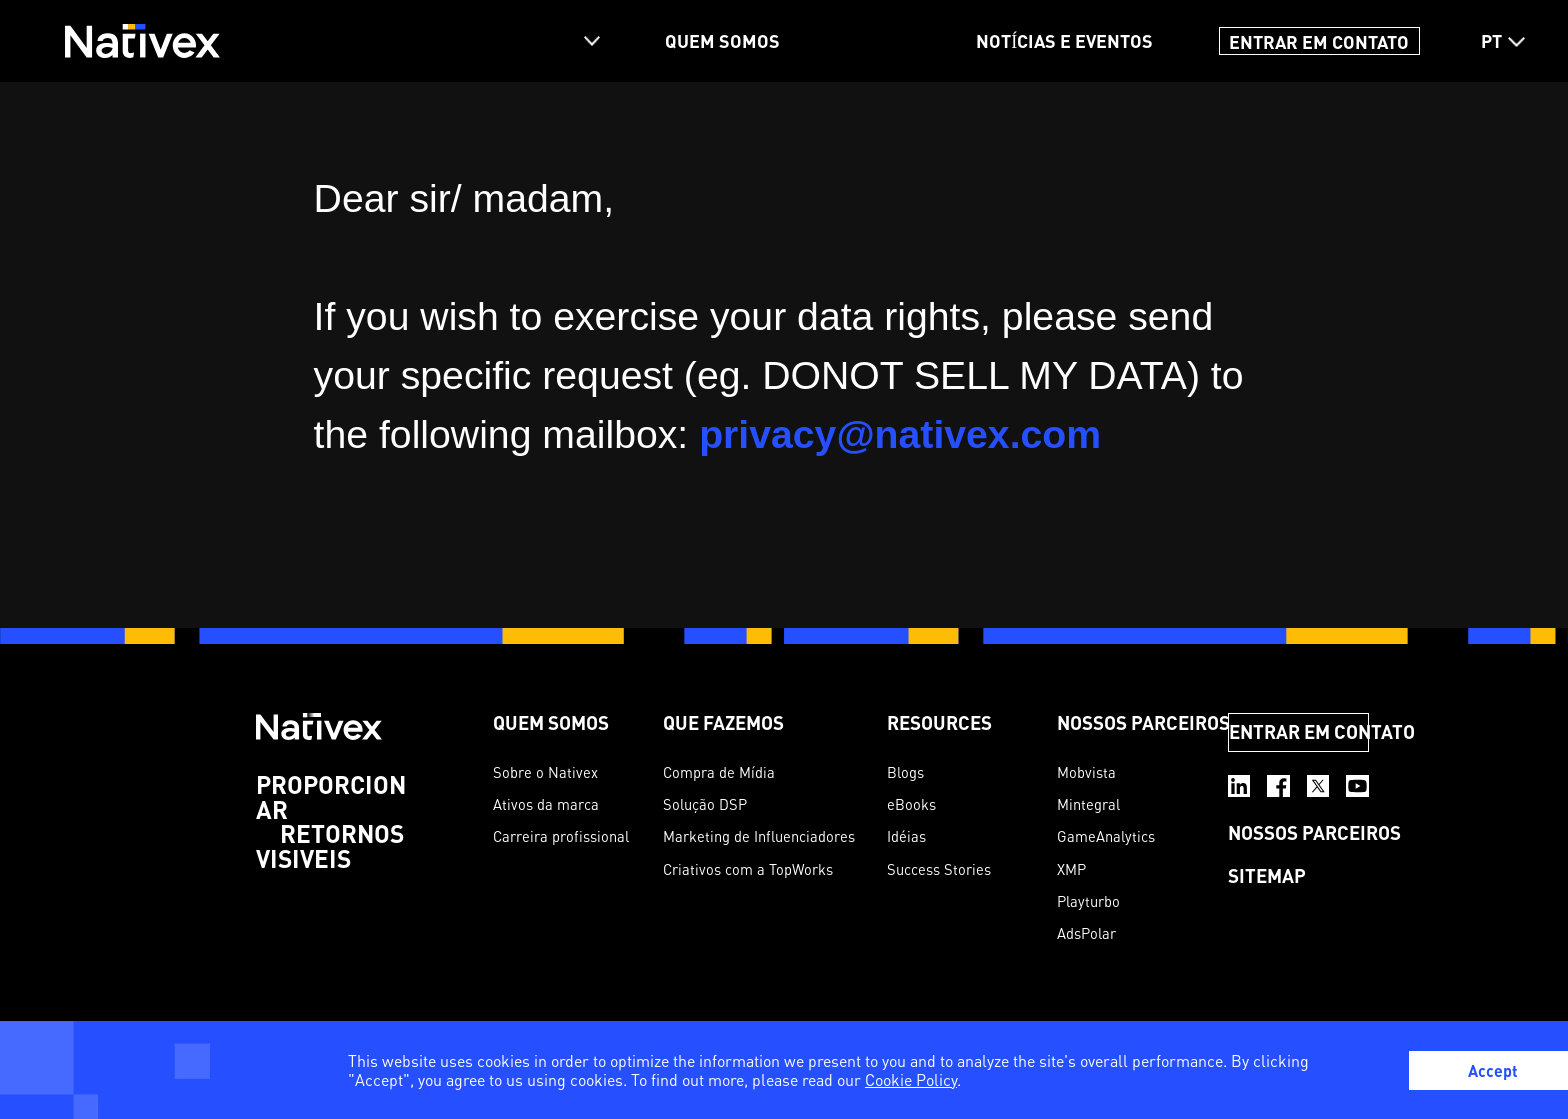  Describe the element at coordinates (1088, 804) in the screenshot. I see `Mintegral` at that location.